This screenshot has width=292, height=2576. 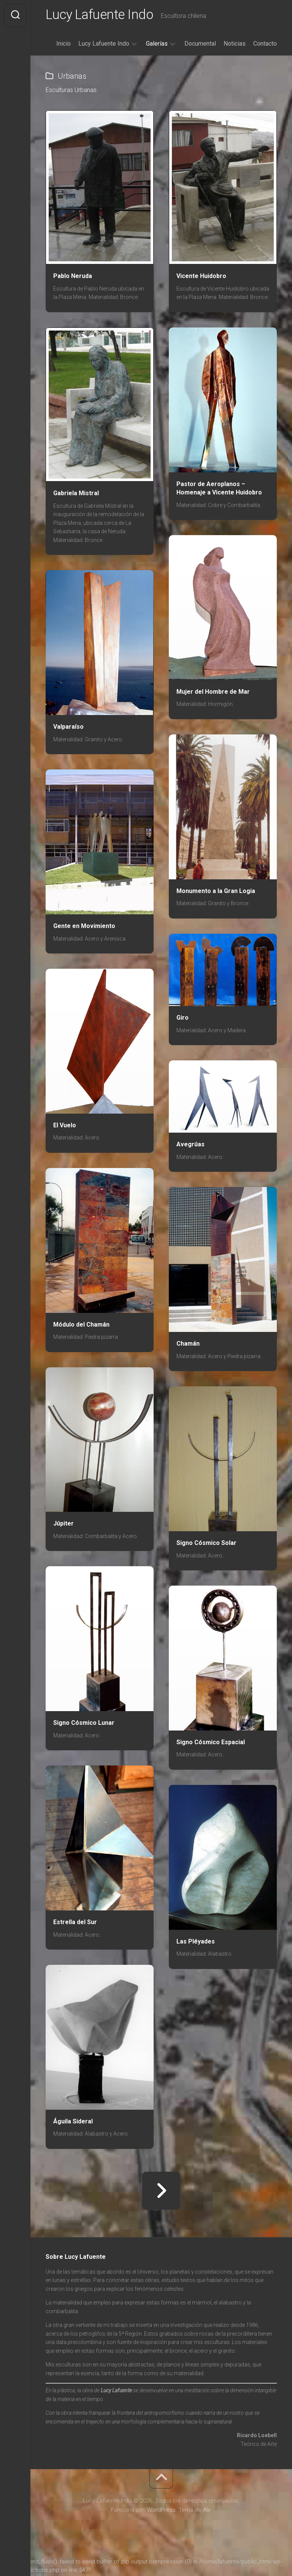 What do you see at coordinates (63, 1525) in the screenshot?
I see `Júpiter` at bounding box center [63, 1525].